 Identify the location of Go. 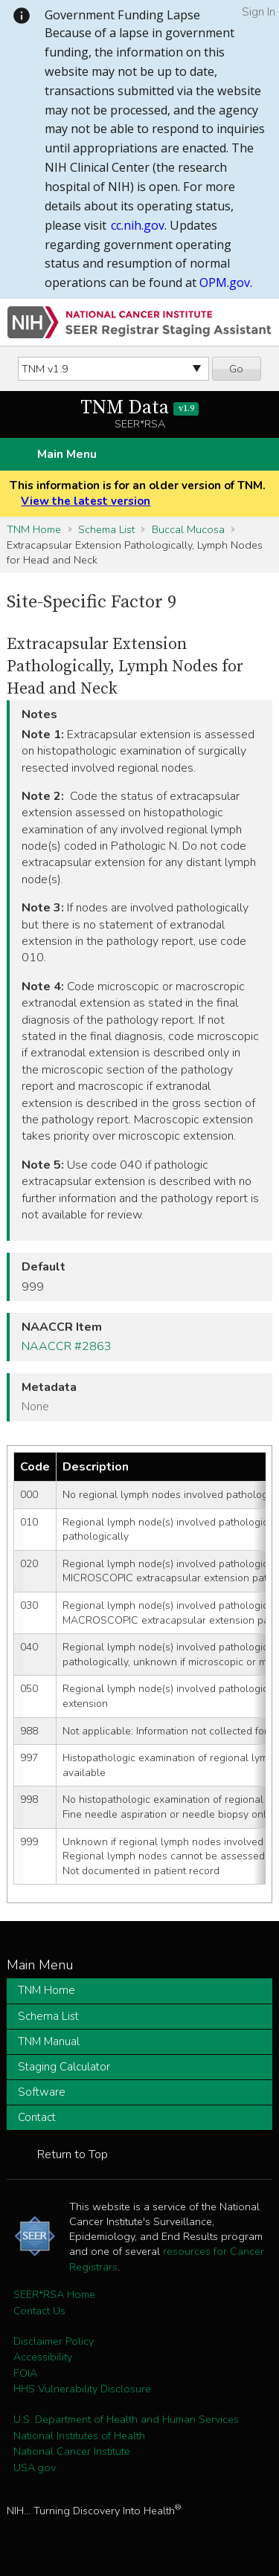
(236, 368).